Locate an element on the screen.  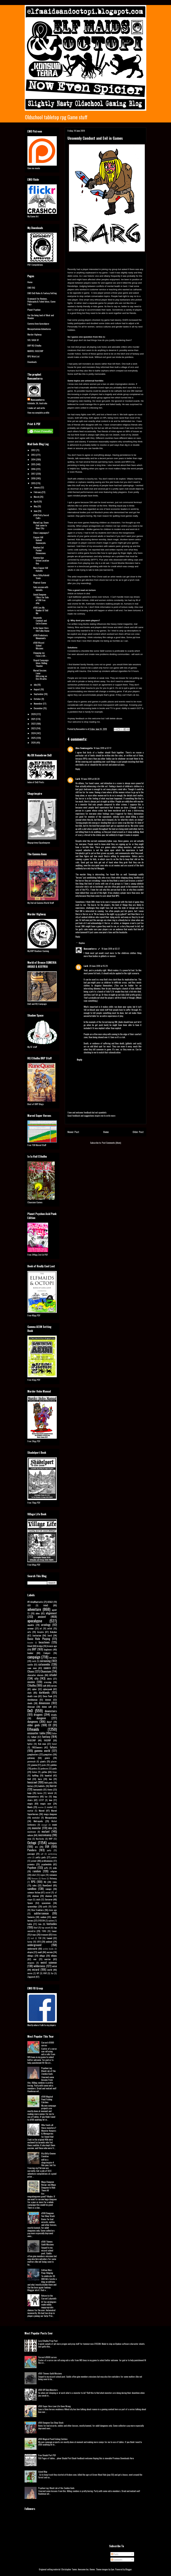
FASECRIP is located at coordinates (31, 1740).